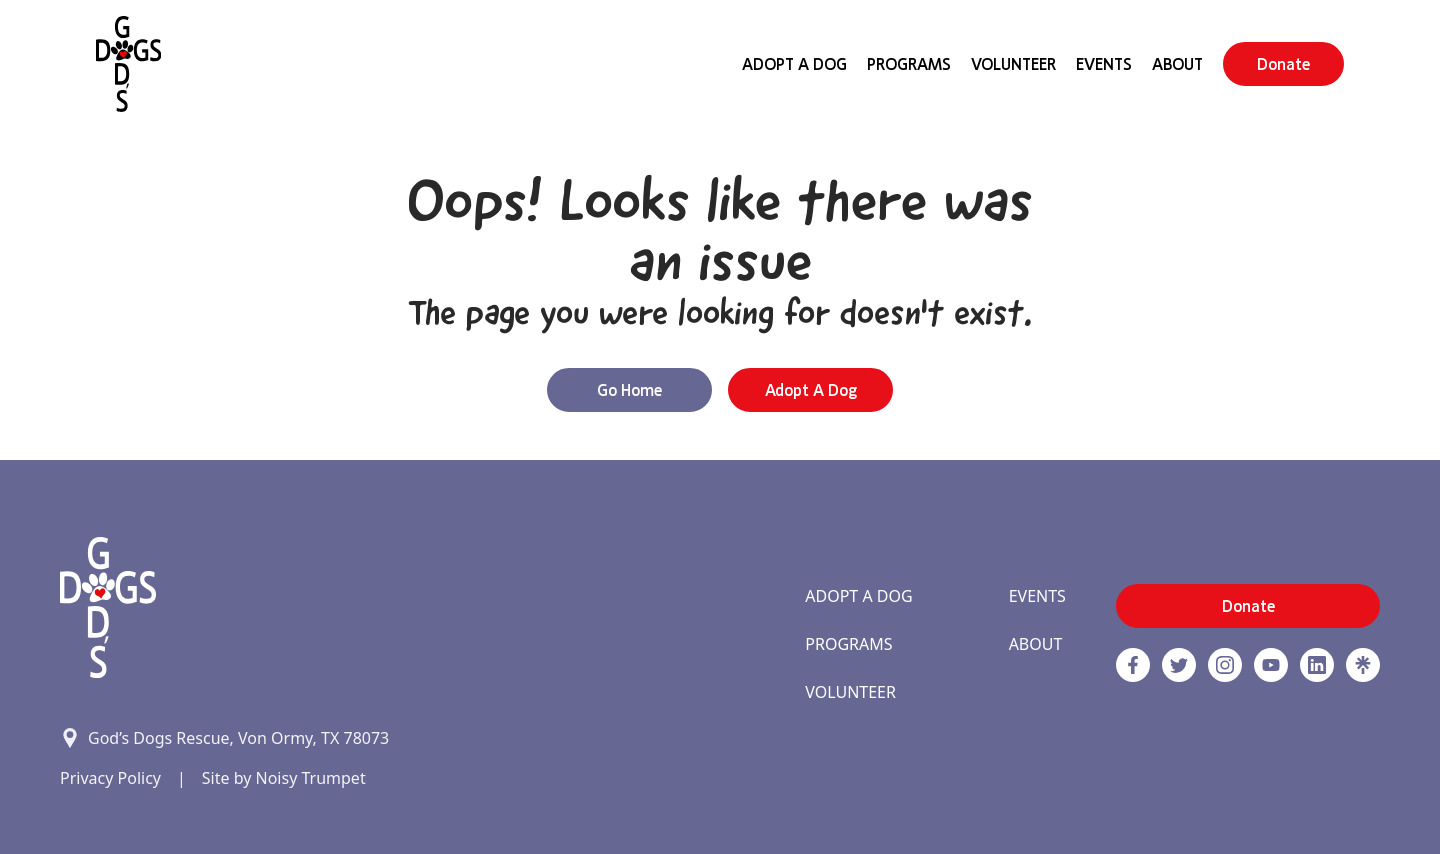  I want to click on About, so click(1177, 64).